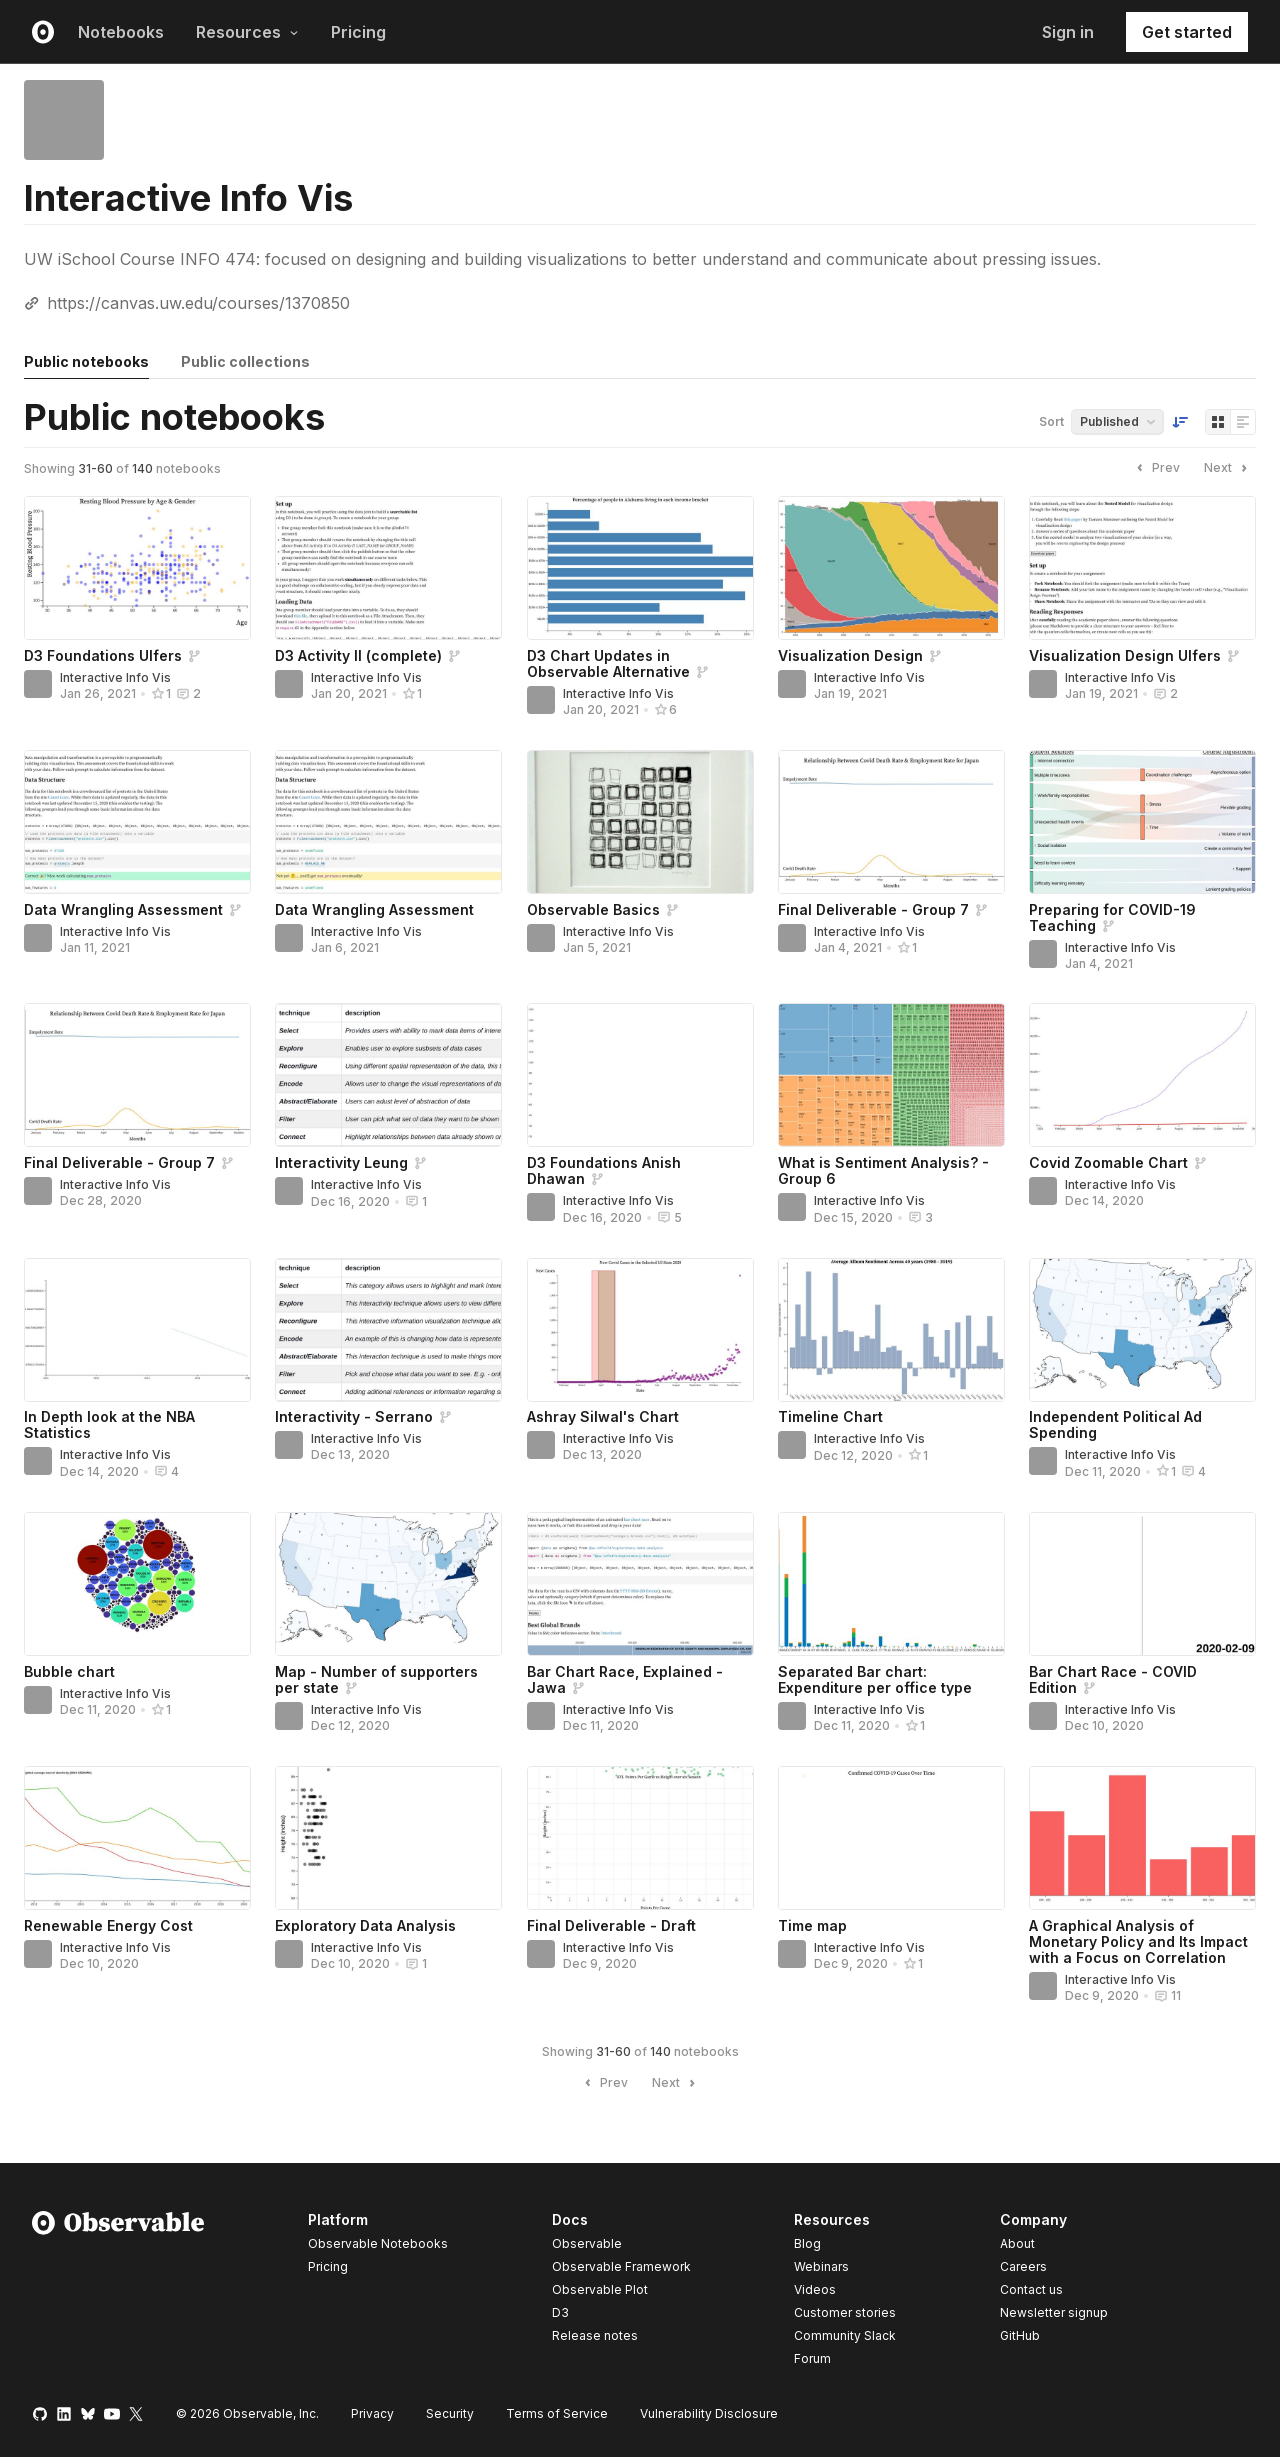 The width and height of the screenshot is (1280, 2457). I want to click on [D3 Foundations Anish Dhawan], so click(640, 1075).